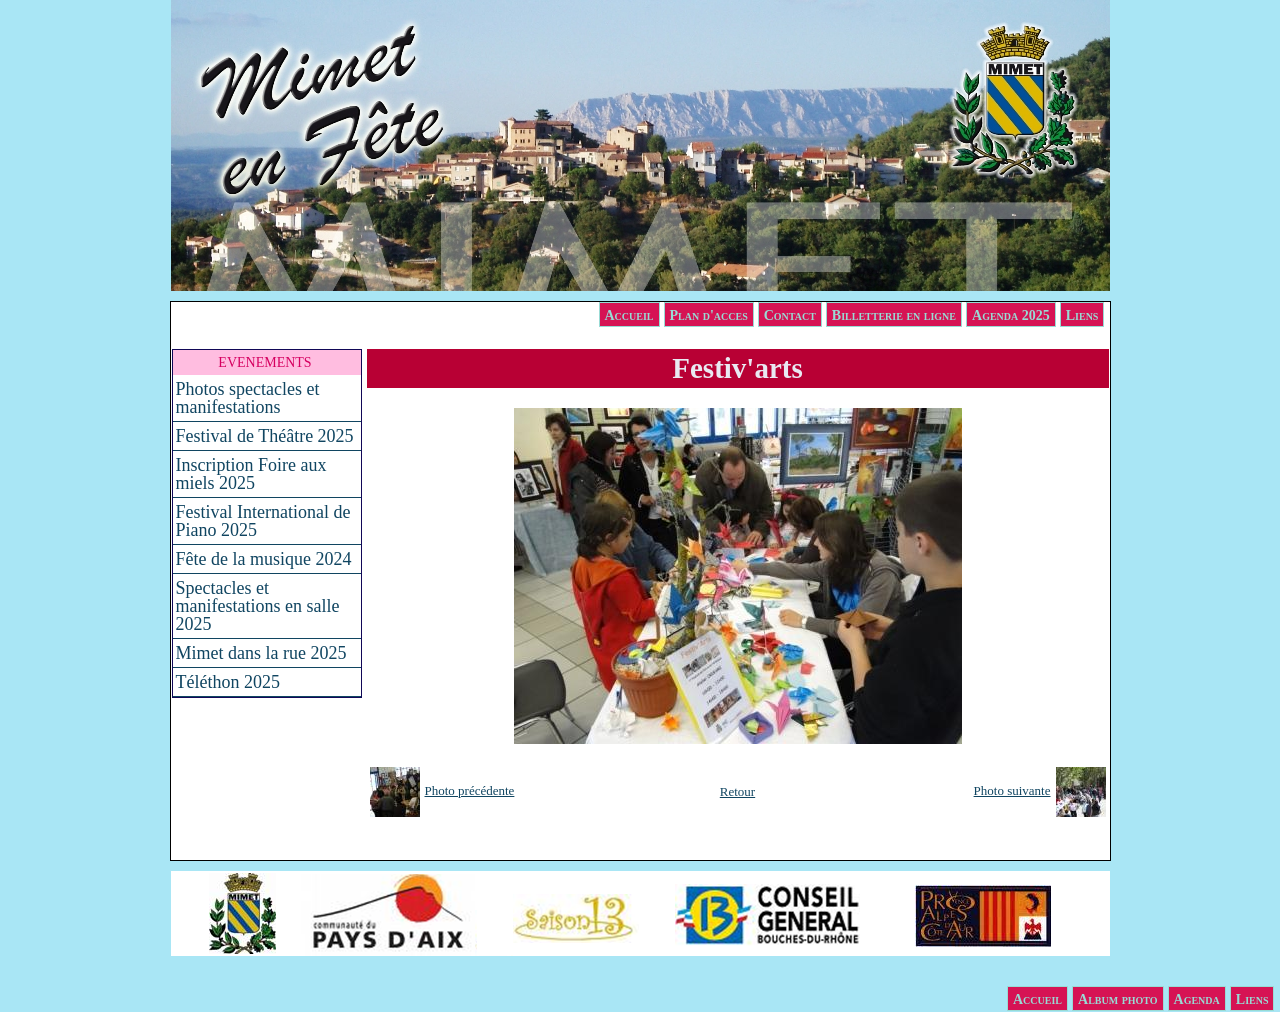  What do you see at coordinates (265, 436) in the screenshot?
I see `Festival de Théâtre 2025` at bounding box center [265, 436].